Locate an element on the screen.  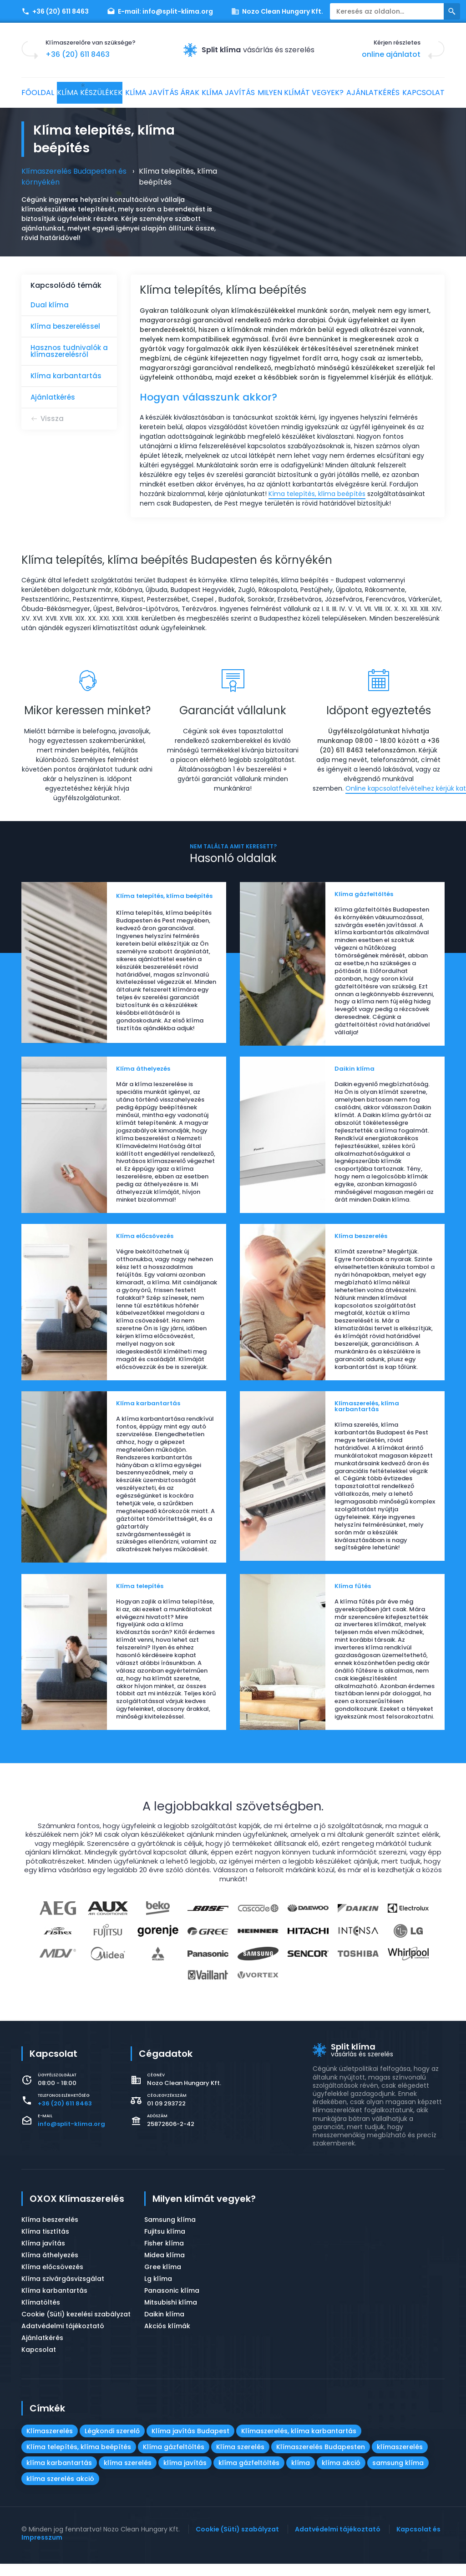
Klíma tisztítás is located at coordinates (45, 2243).